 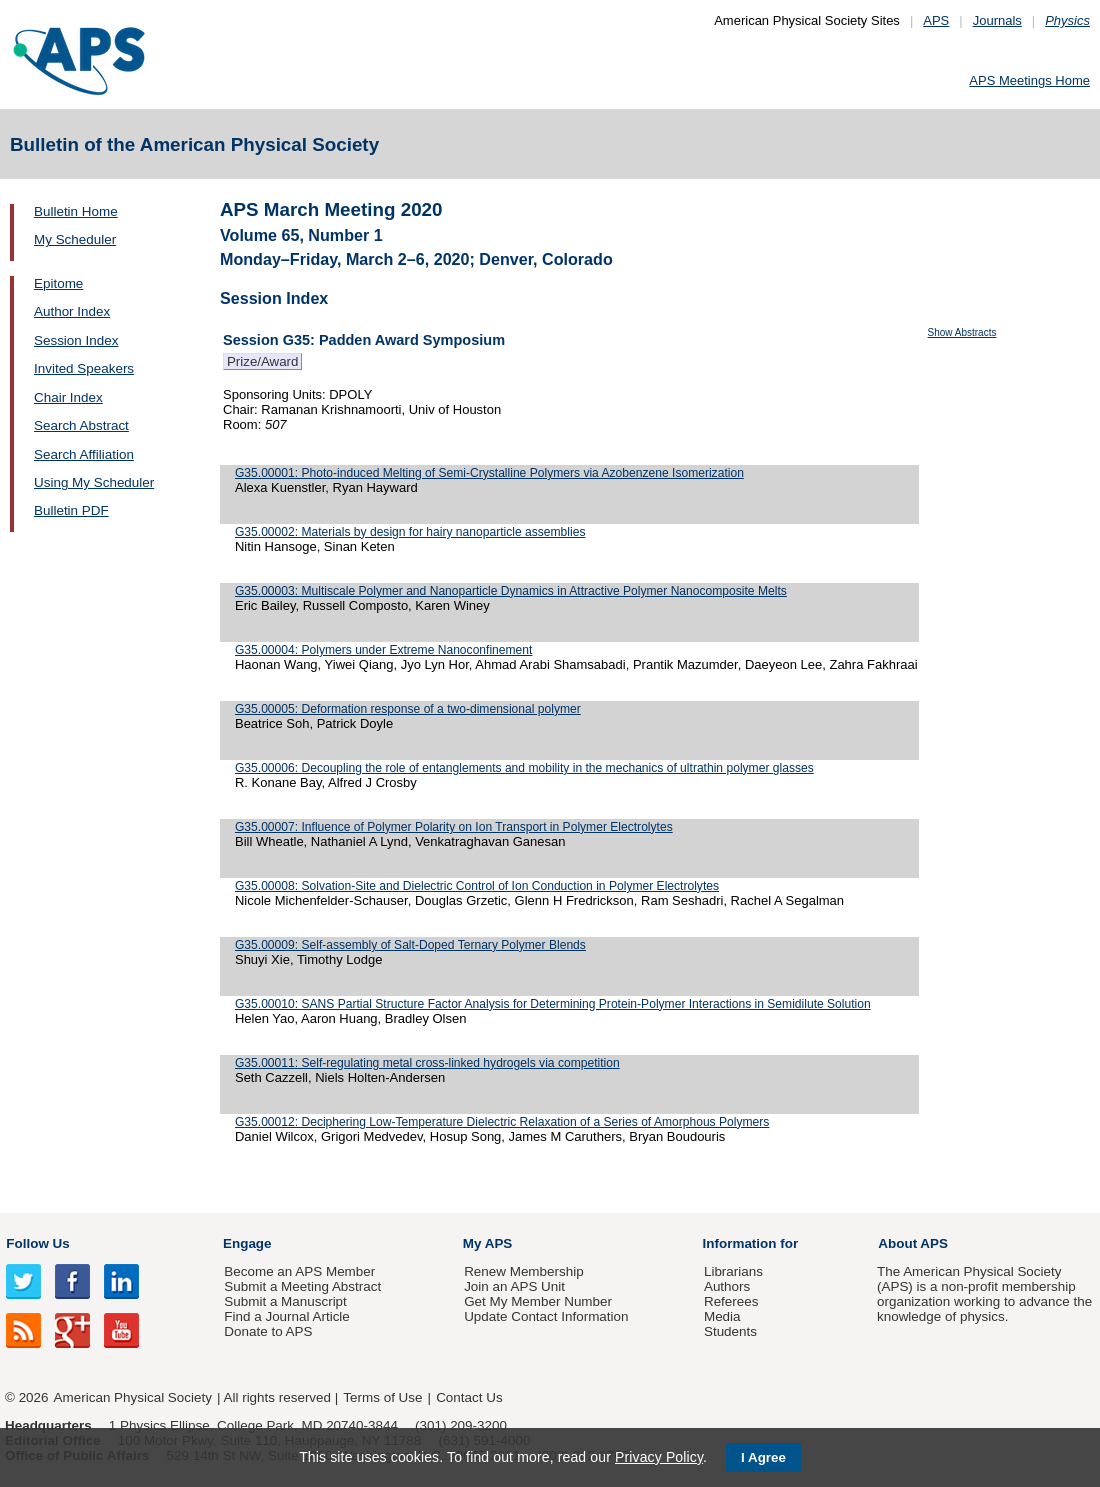 I want to click on G35.00001: Photo-induced Melting of Semi-Crystalline Polymers via Azobenzene Isomerization, so click(x=489, y=473).